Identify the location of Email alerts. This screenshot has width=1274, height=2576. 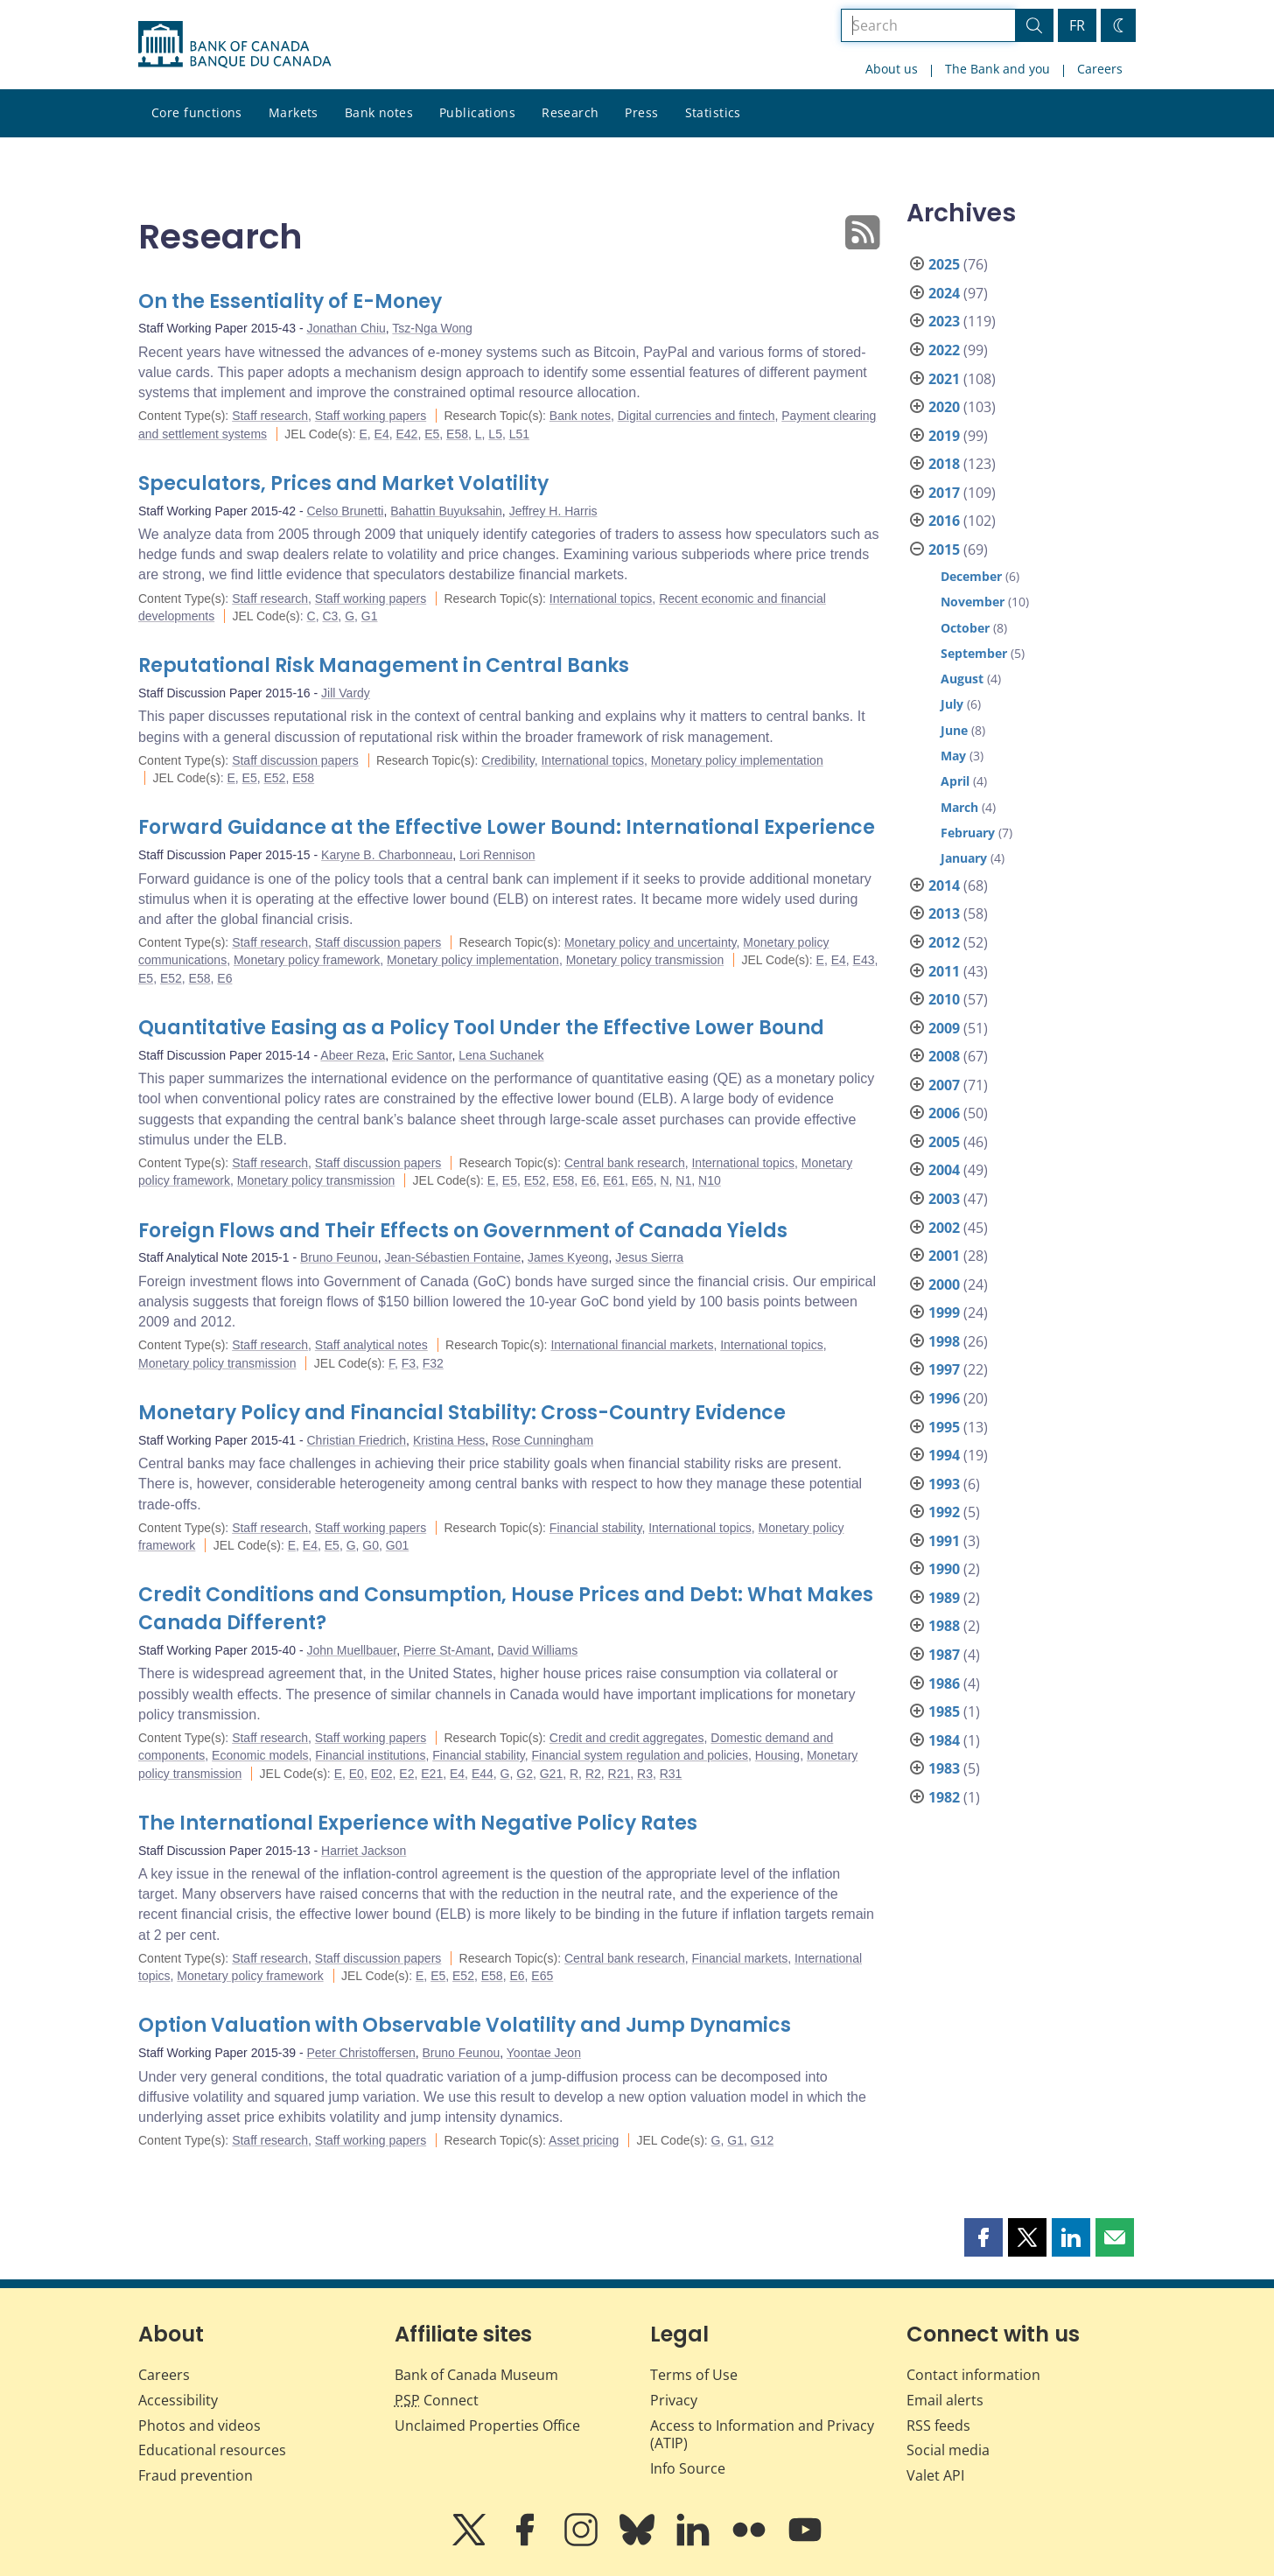
(945, 2400).